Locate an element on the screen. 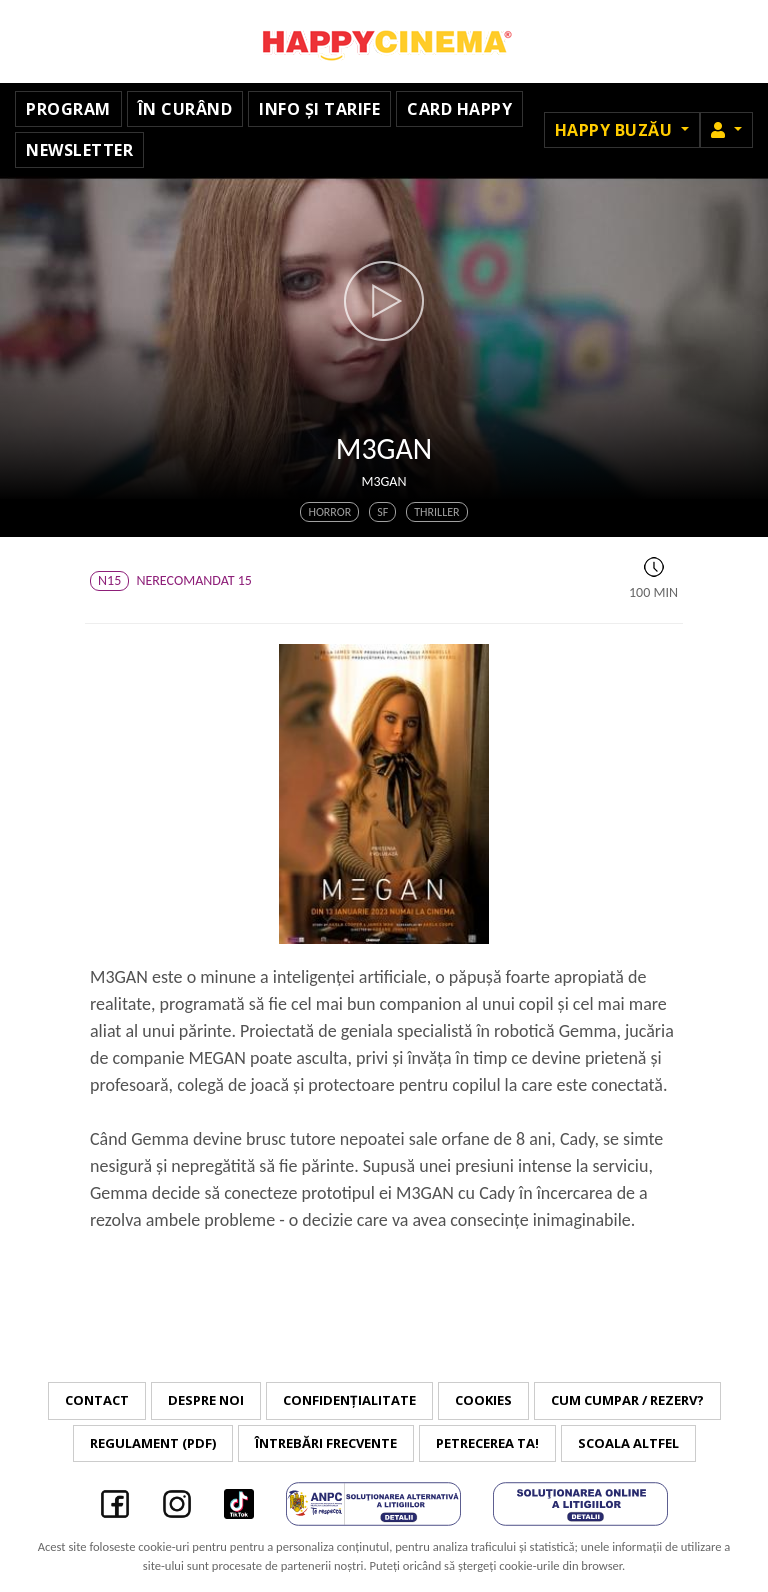 This screenshot has height=1592, width=768. Card Happy is located at coordinates (459, 109).